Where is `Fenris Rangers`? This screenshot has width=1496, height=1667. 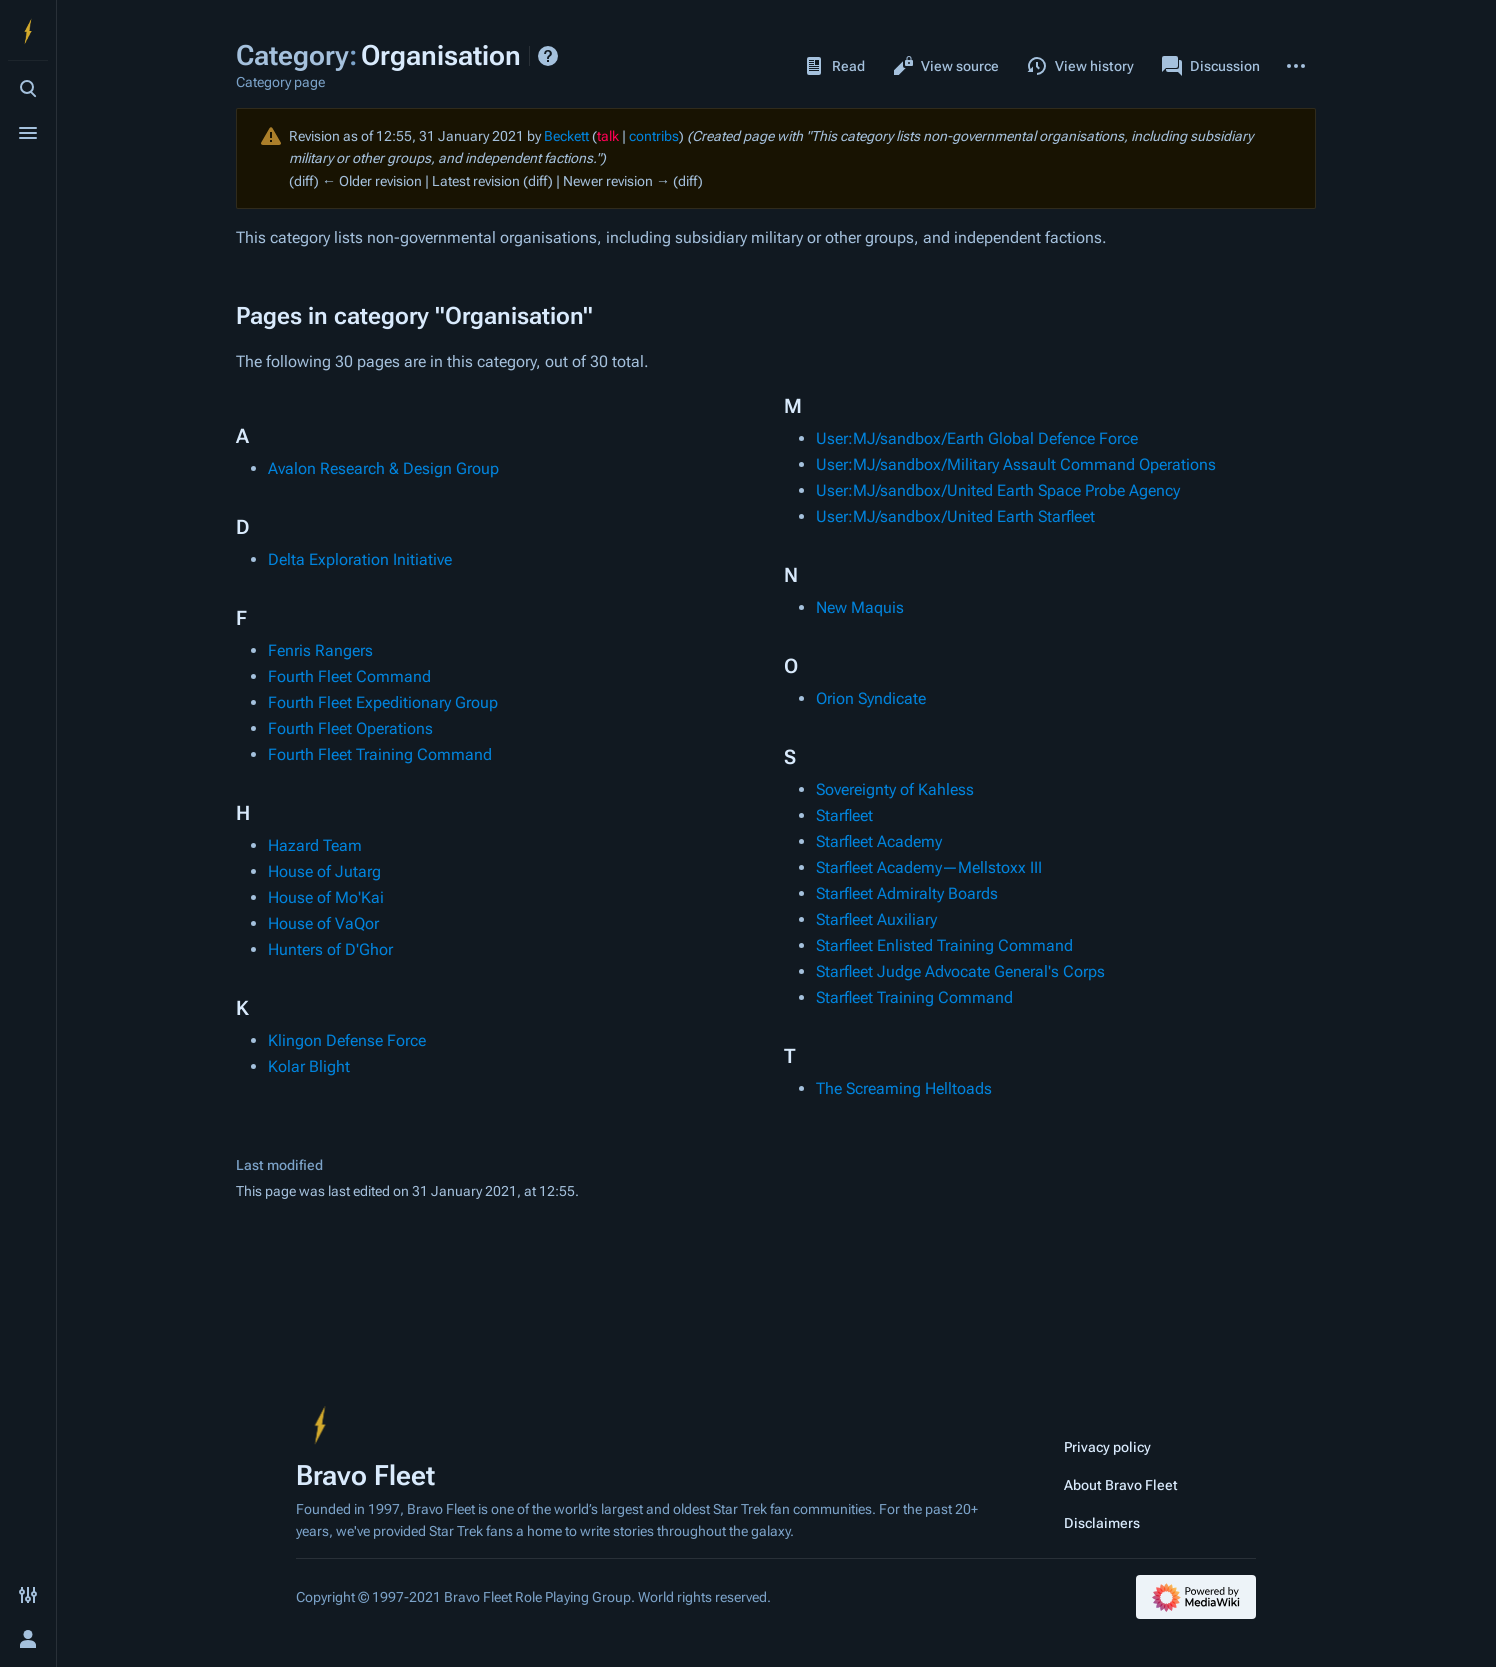
Fenris Rangers is located at coordinates (320, 650).